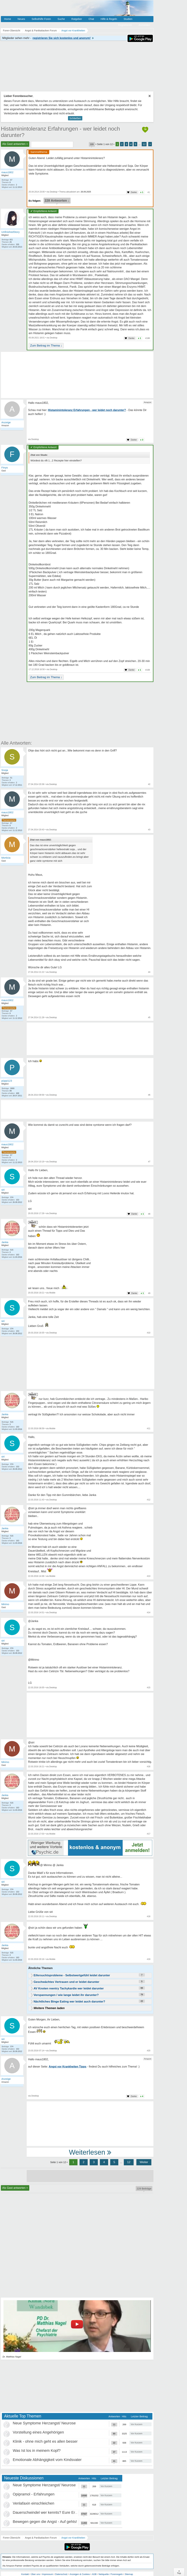  I want to click on Angst vor Krankheiten, so click(73, 2537).